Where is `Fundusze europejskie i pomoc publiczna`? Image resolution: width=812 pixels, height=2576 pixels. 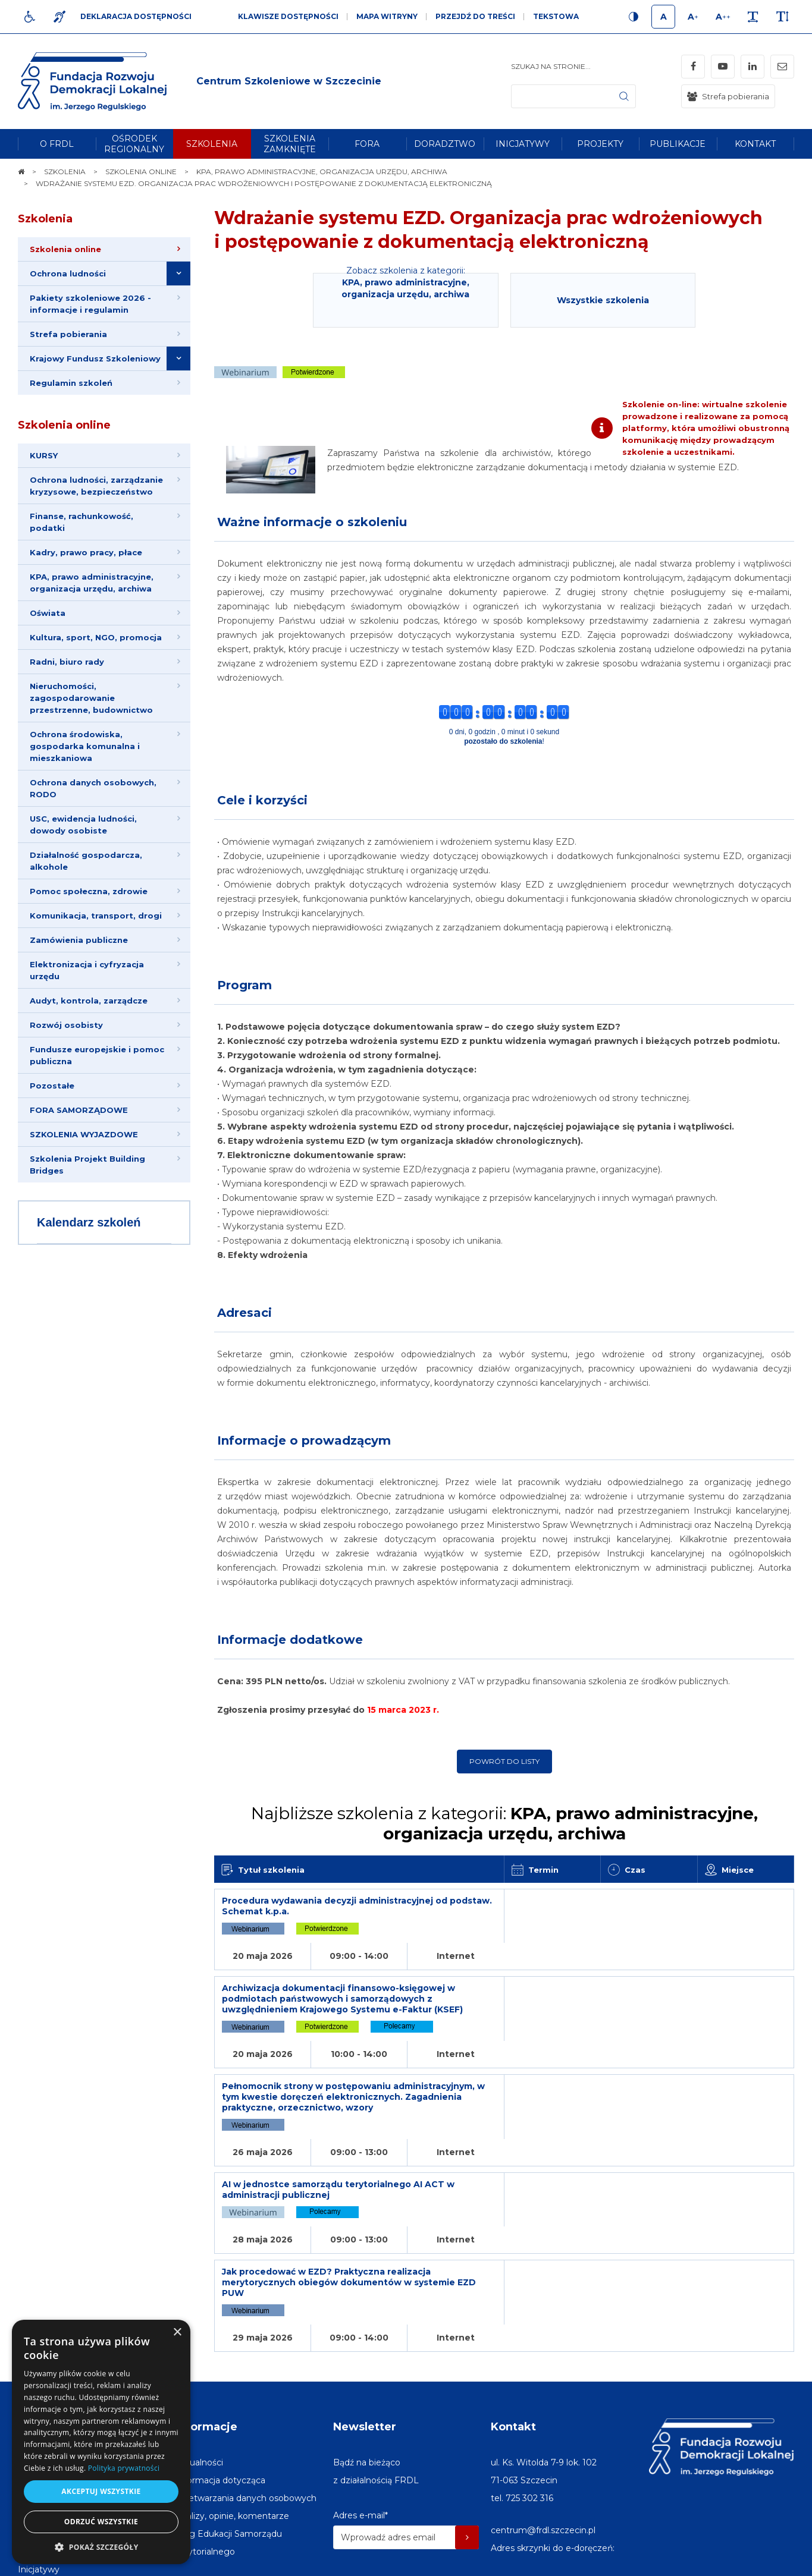
Fundusze europejskie i pomoc publiczna is located at coordinates (97, 1055).